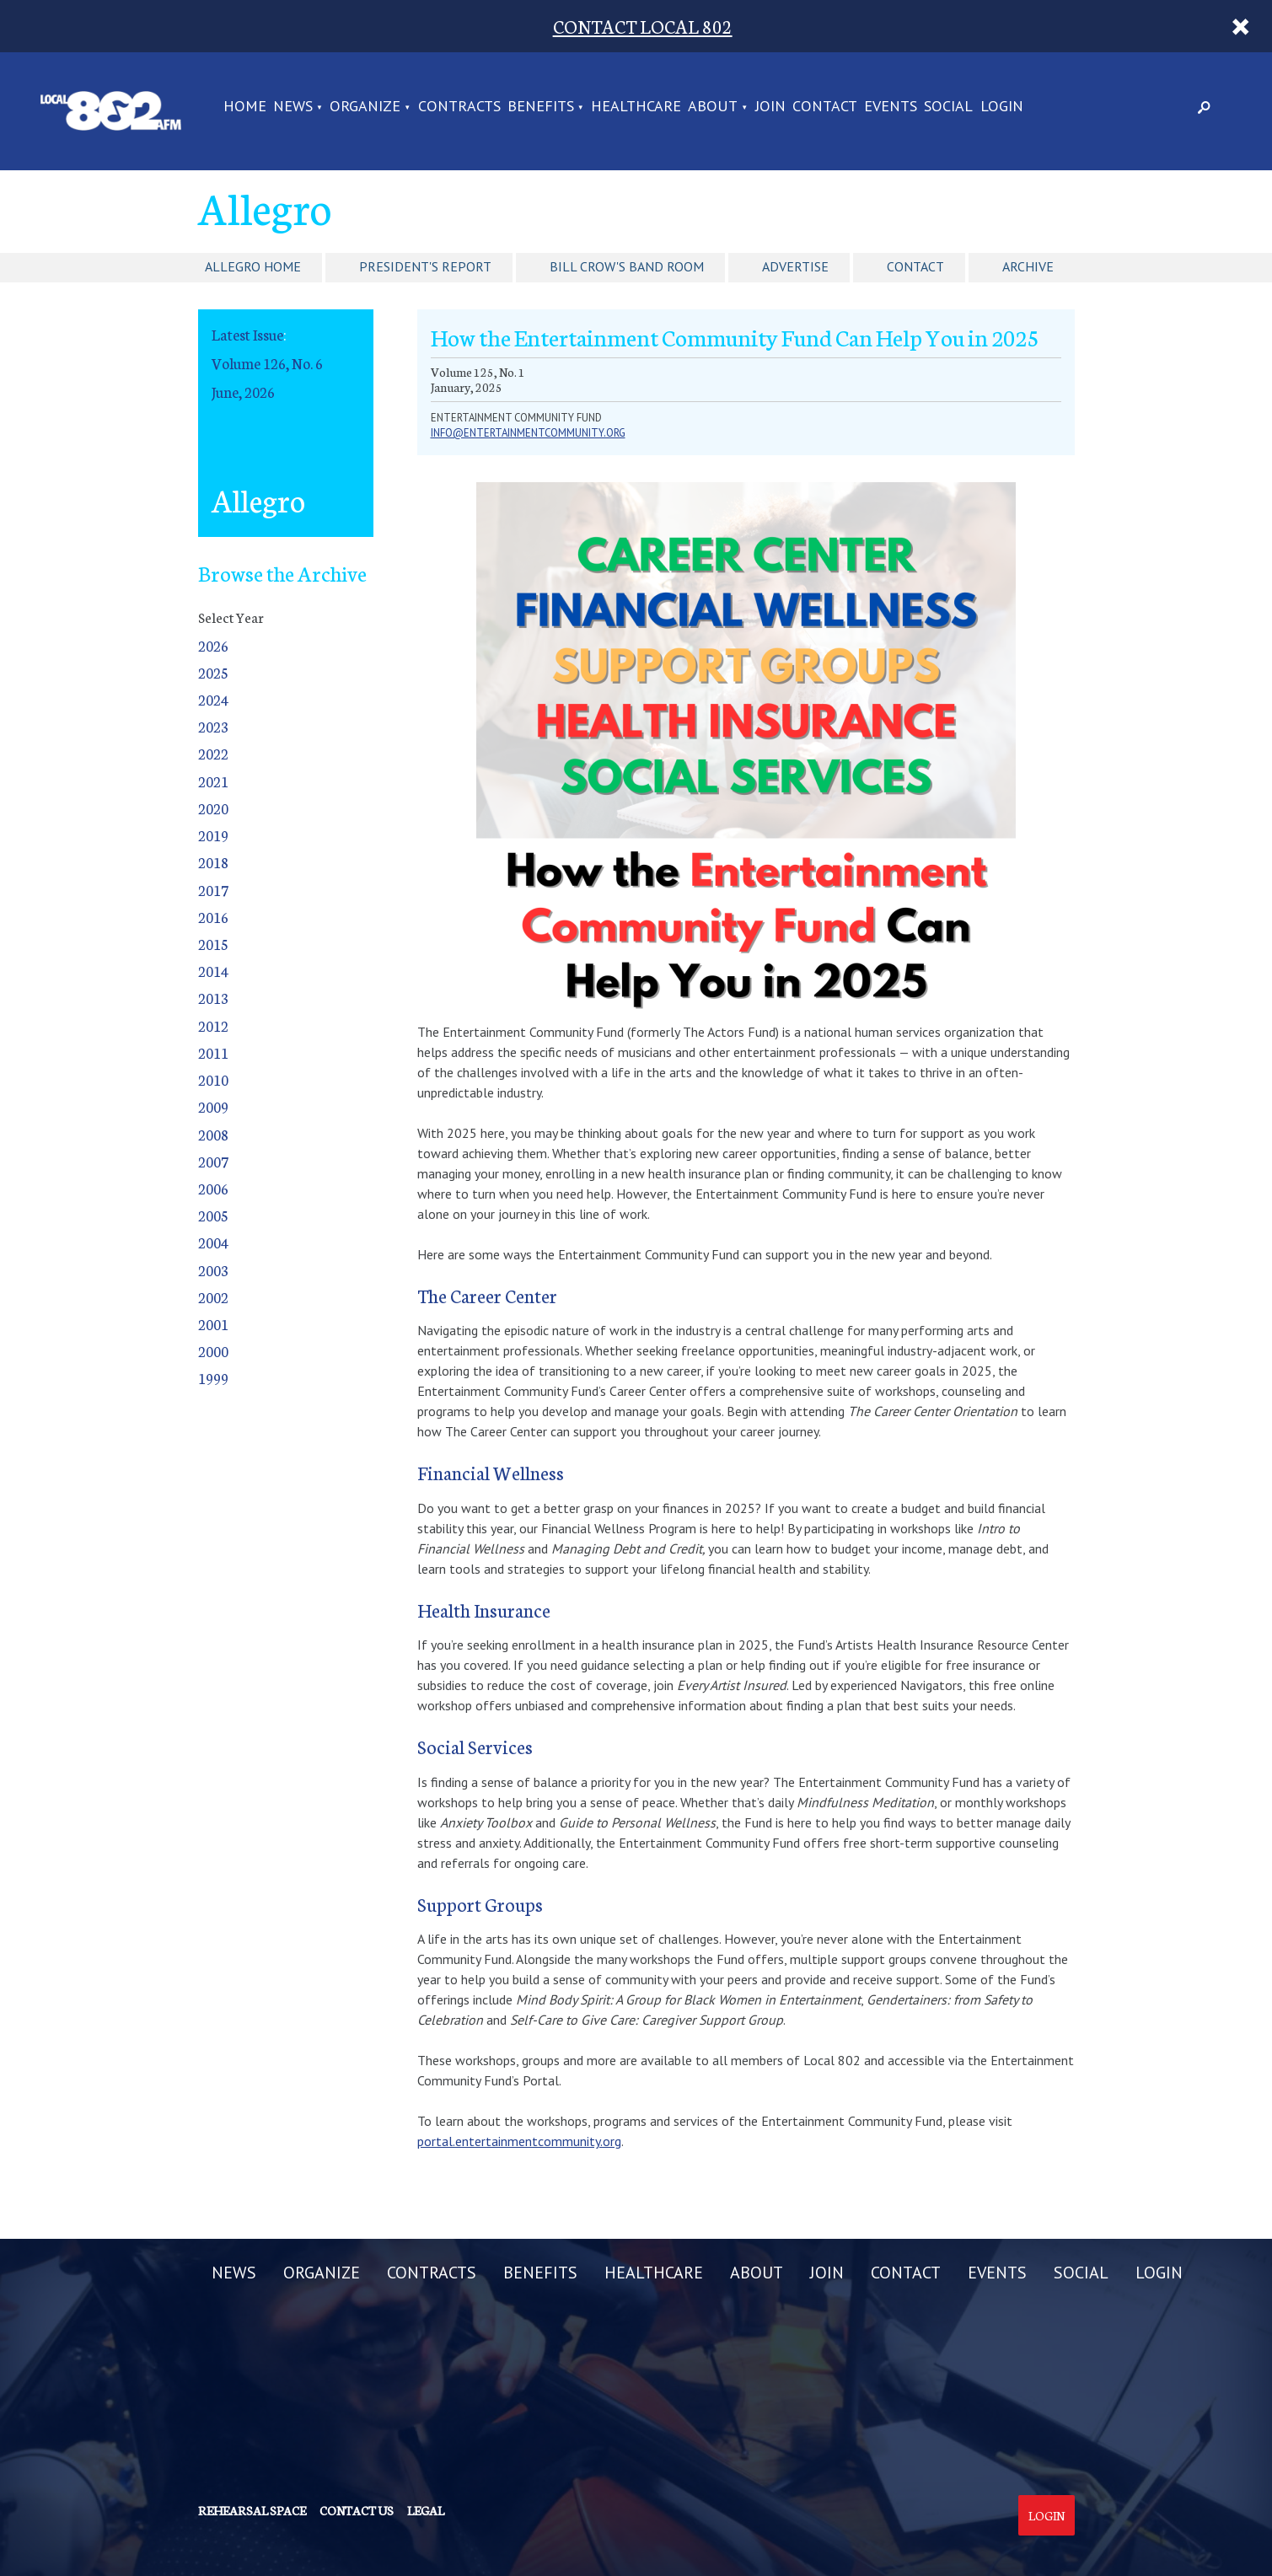  I want to click on 2001, so click(213, 1323).